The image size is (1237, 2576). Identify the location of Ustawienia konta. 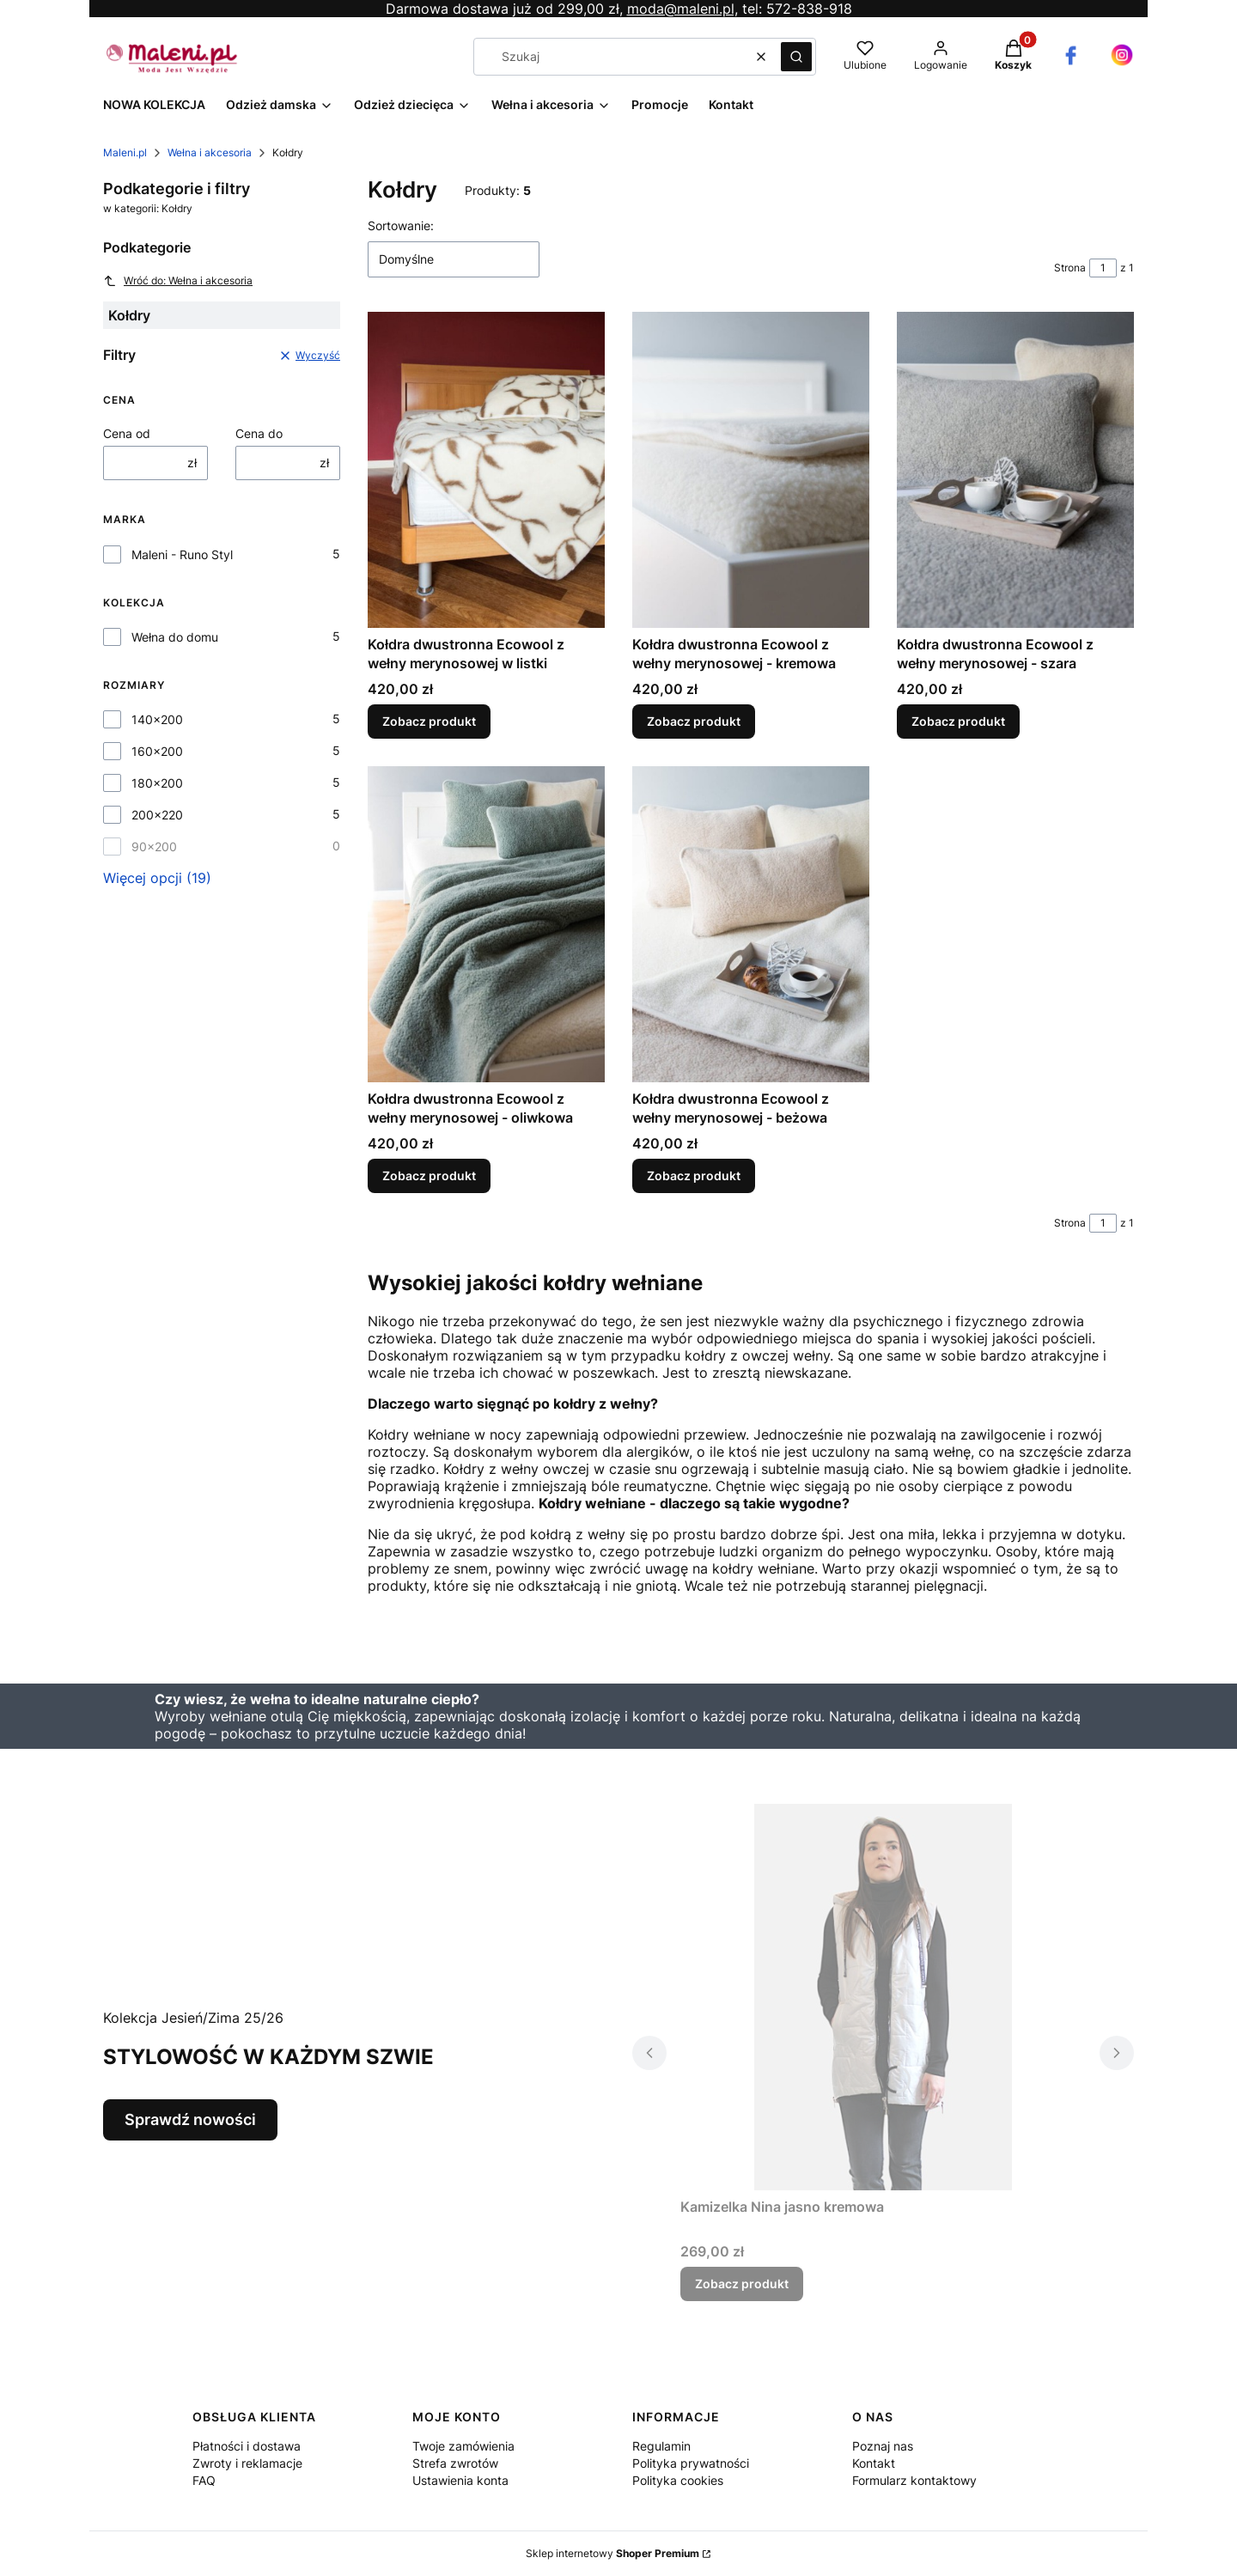
(460, 2480).